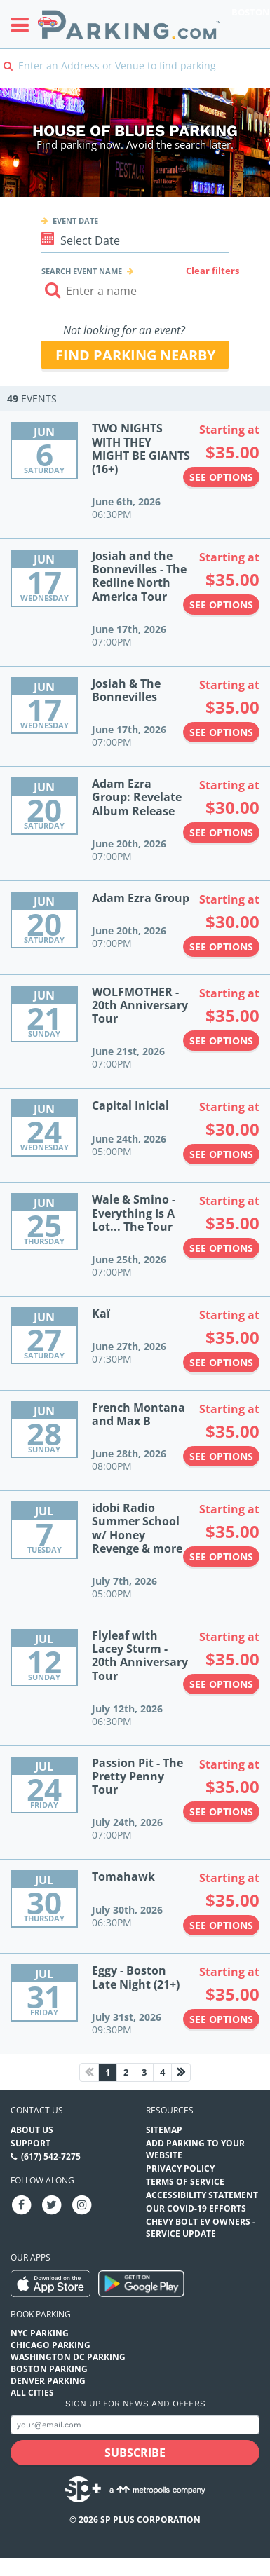  I want to click on [Subscribe to site email input], so click(135, 2424).